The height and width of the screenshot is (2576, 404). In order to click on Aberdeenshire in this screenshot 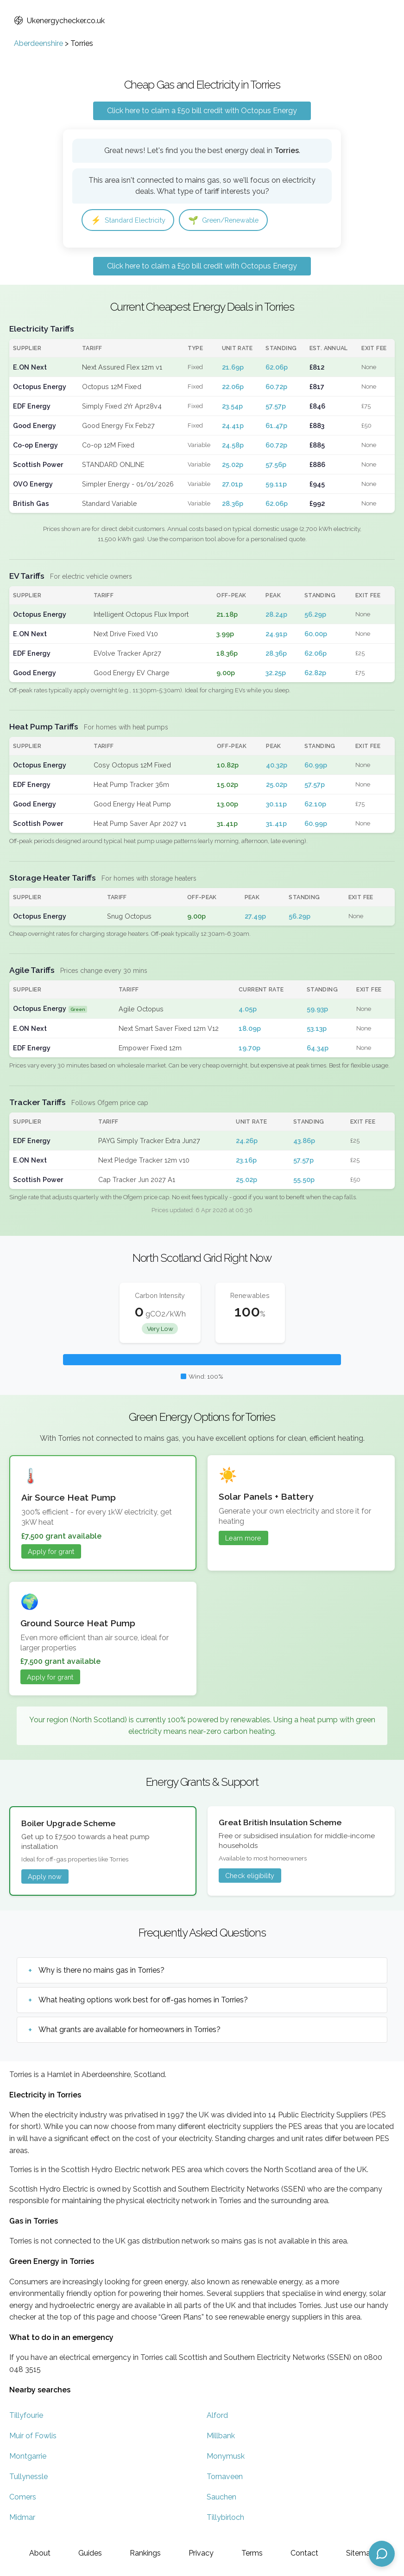, I will do `click(38, 43)`.